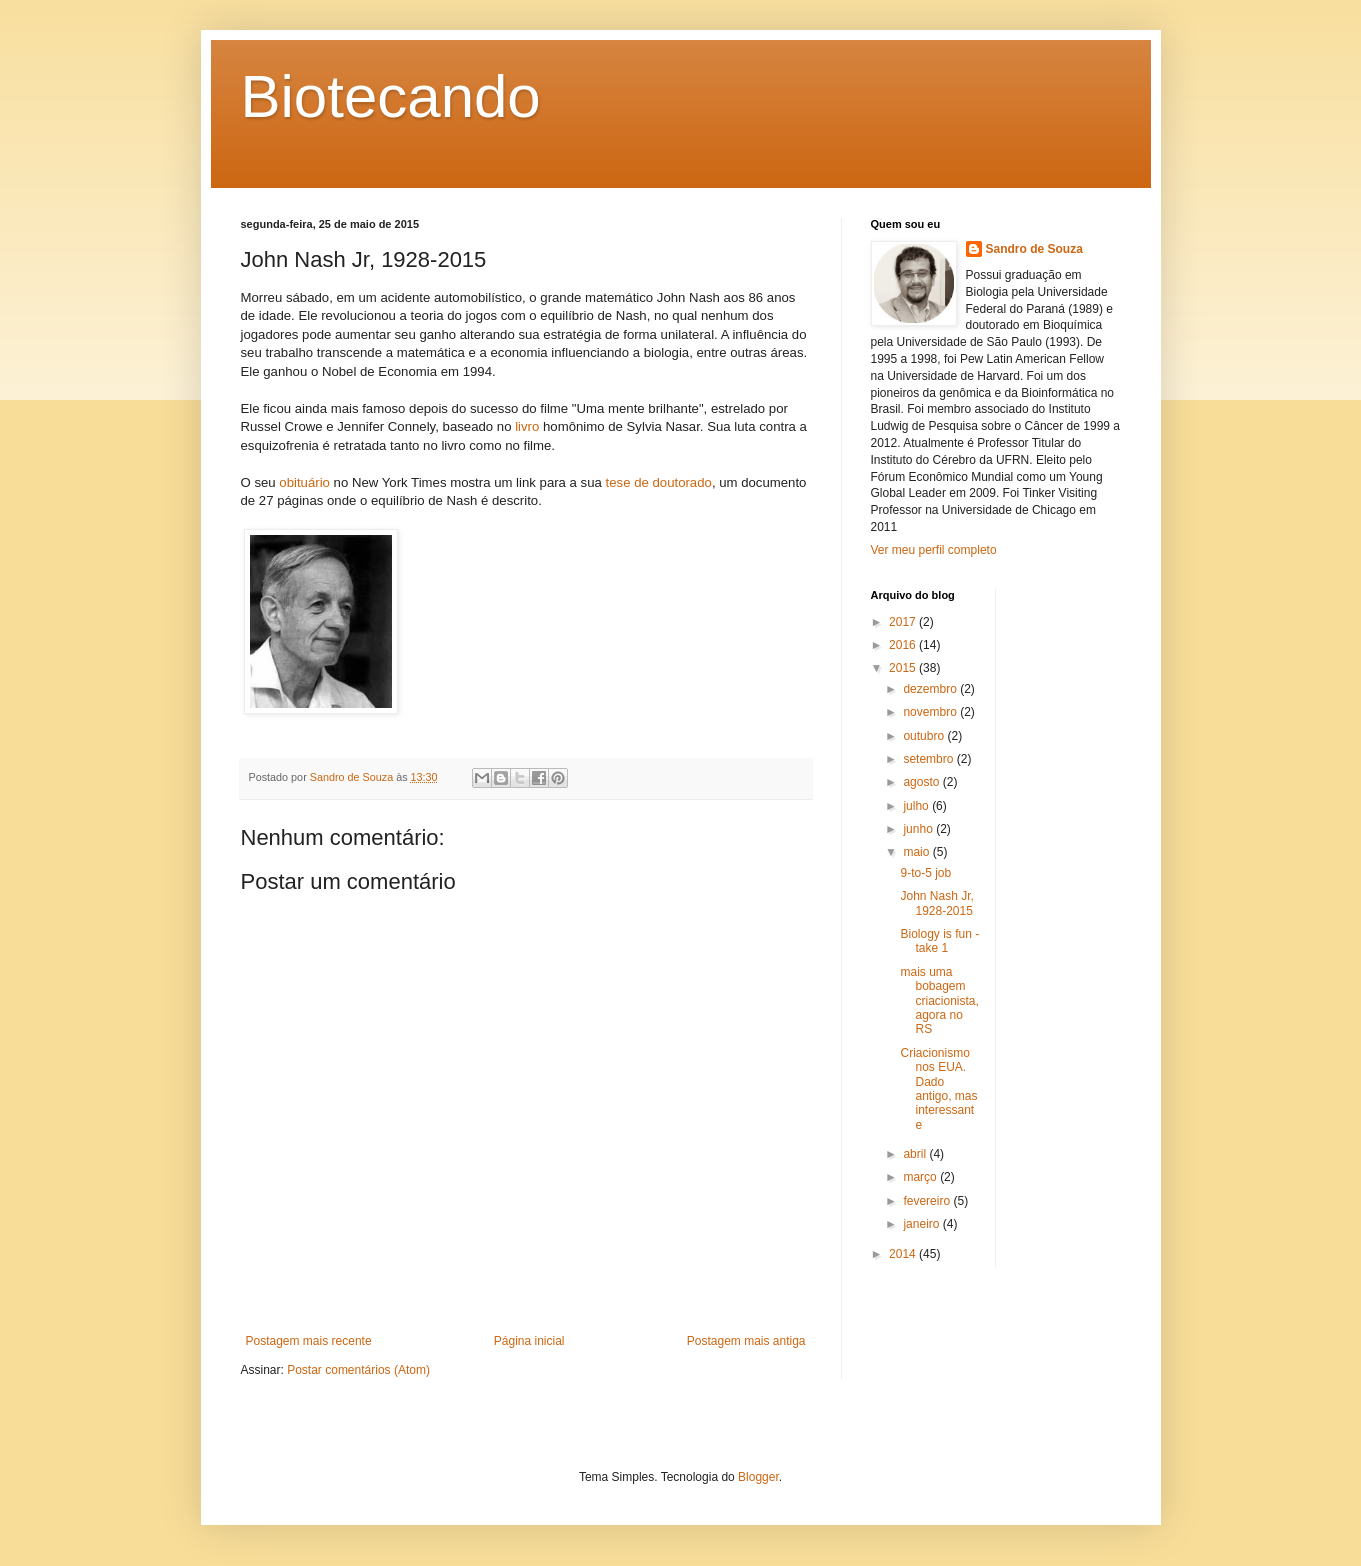 The width and height of the screenshot is (1361, 1566). Describe the element at coordinates (922, 782) in the screenshot. I see `agosto` at that location.